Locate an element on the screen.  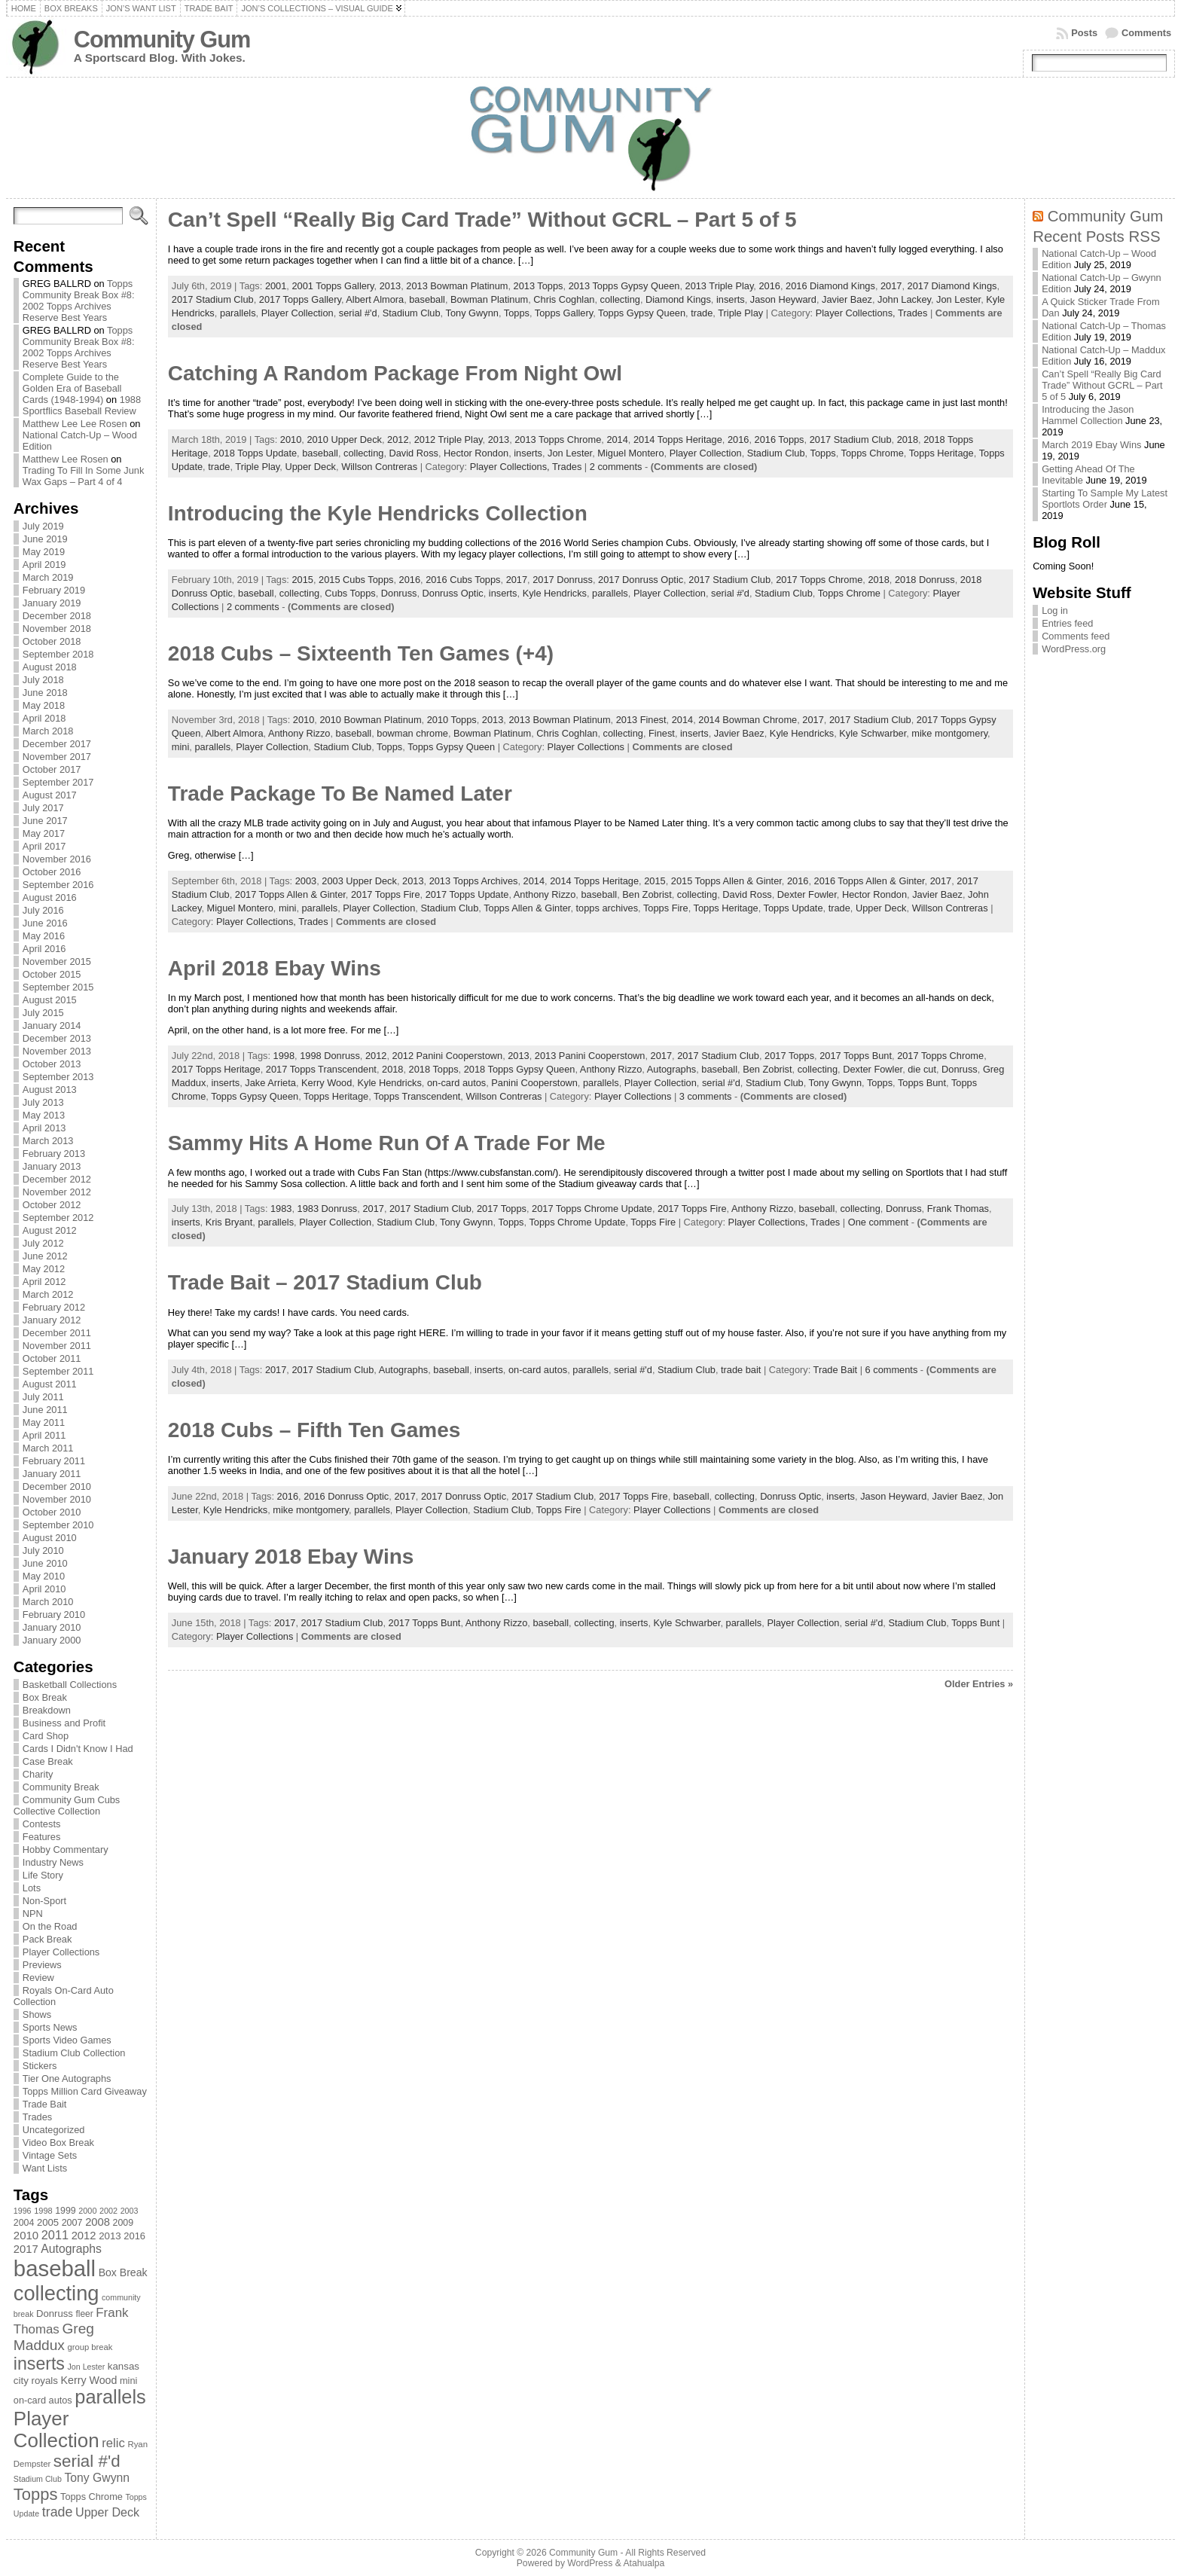
3 comments is located at coordinates (705, 1096).